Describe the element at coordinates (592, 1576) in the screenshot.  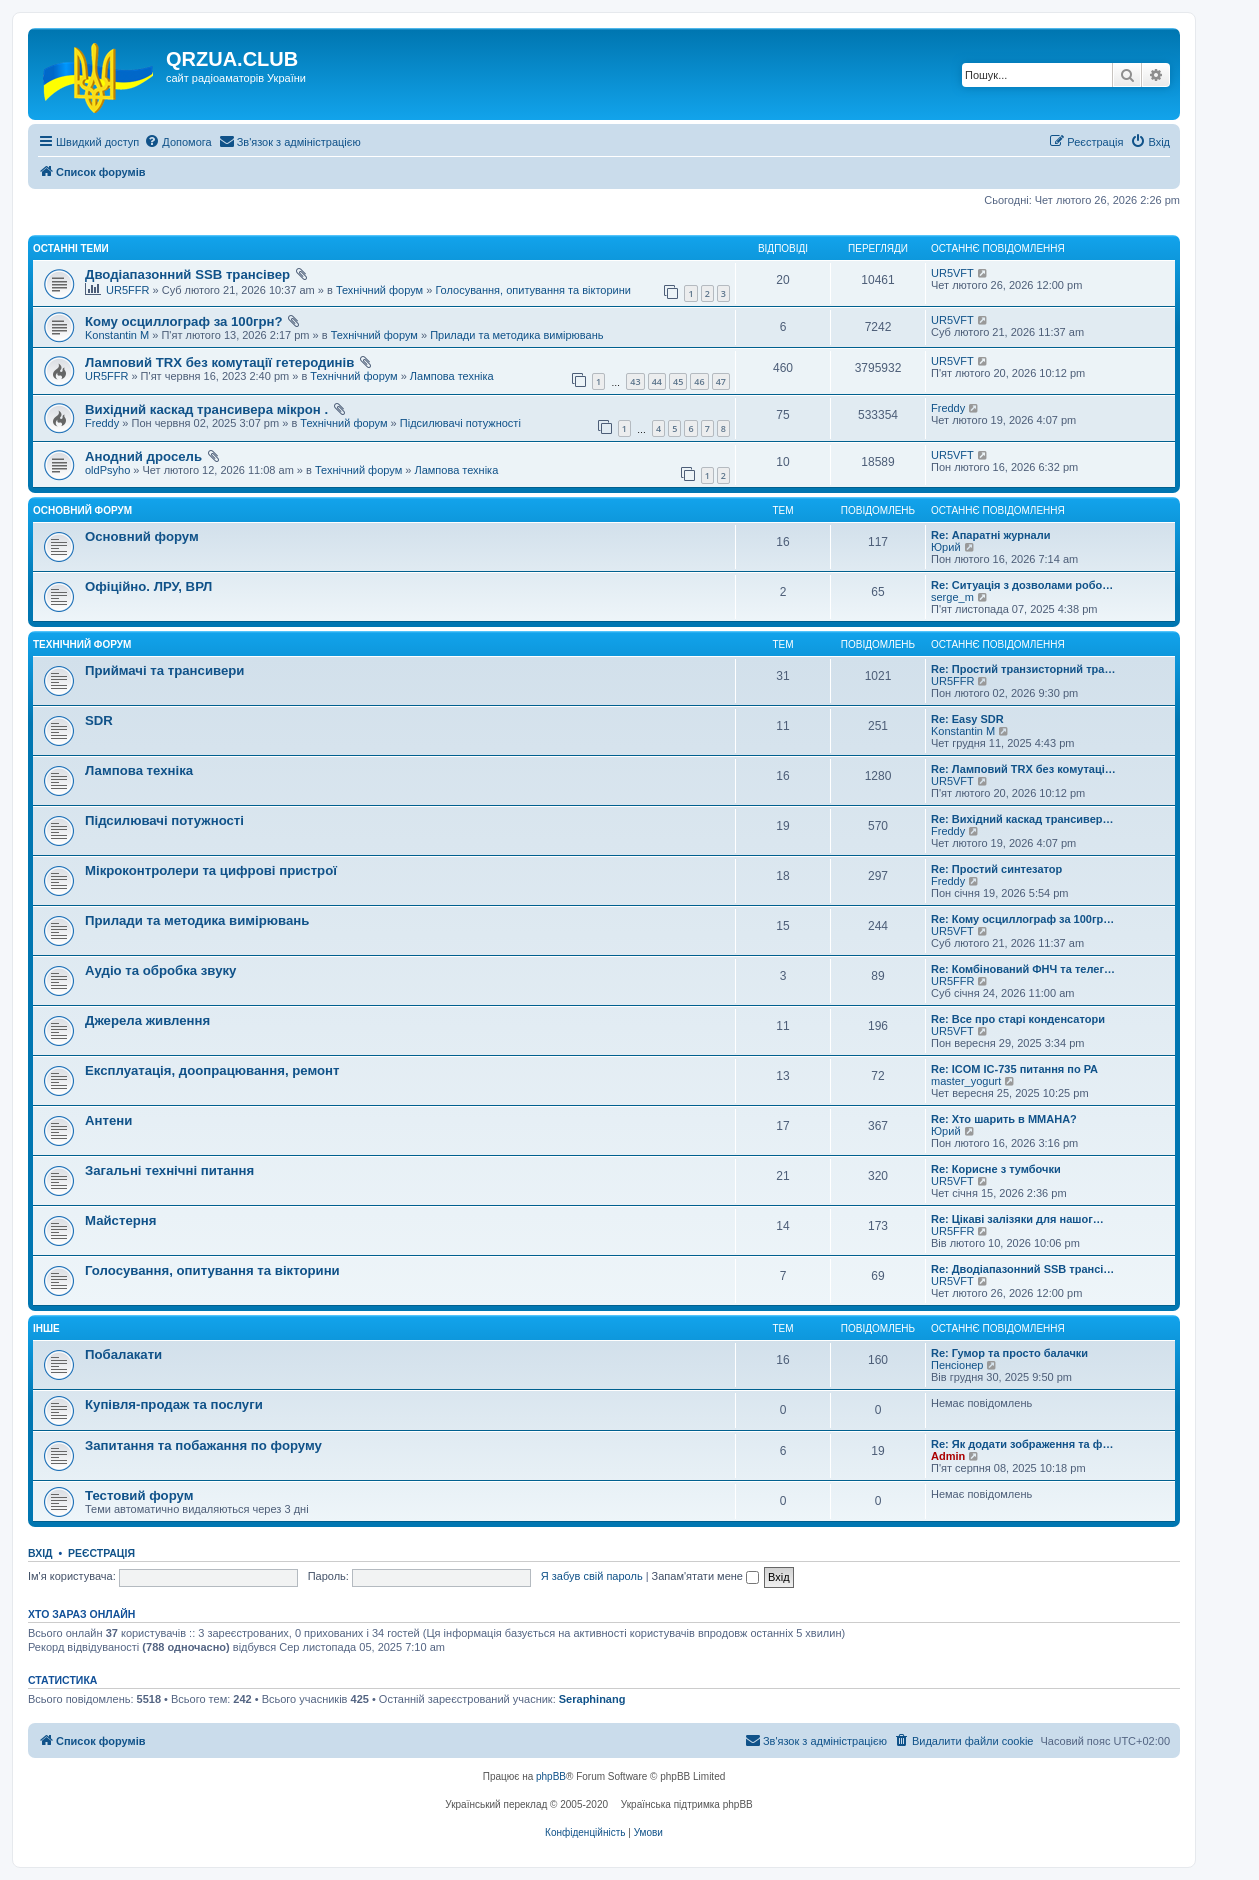
I see `Я забув свій пароль` at that location.